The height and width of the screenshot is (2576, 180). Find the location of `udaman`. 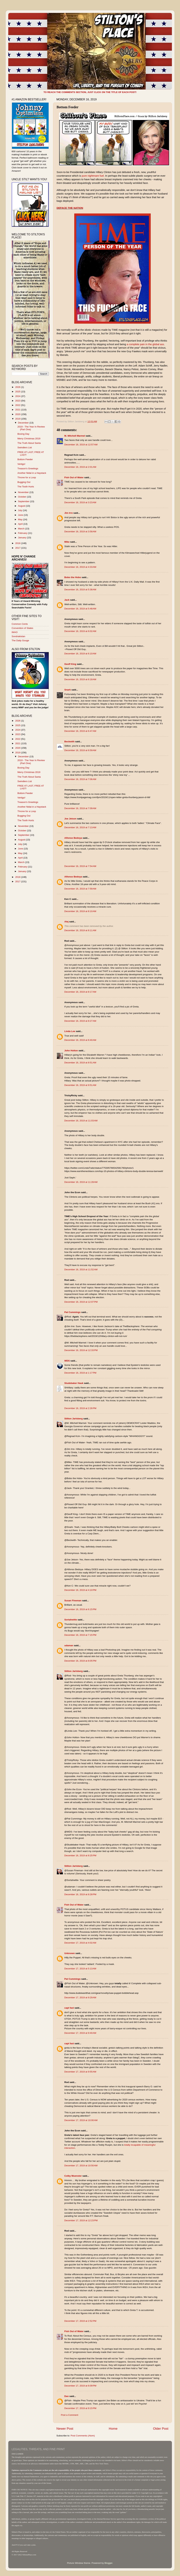

udaman is located at coordinates (68, 1645).